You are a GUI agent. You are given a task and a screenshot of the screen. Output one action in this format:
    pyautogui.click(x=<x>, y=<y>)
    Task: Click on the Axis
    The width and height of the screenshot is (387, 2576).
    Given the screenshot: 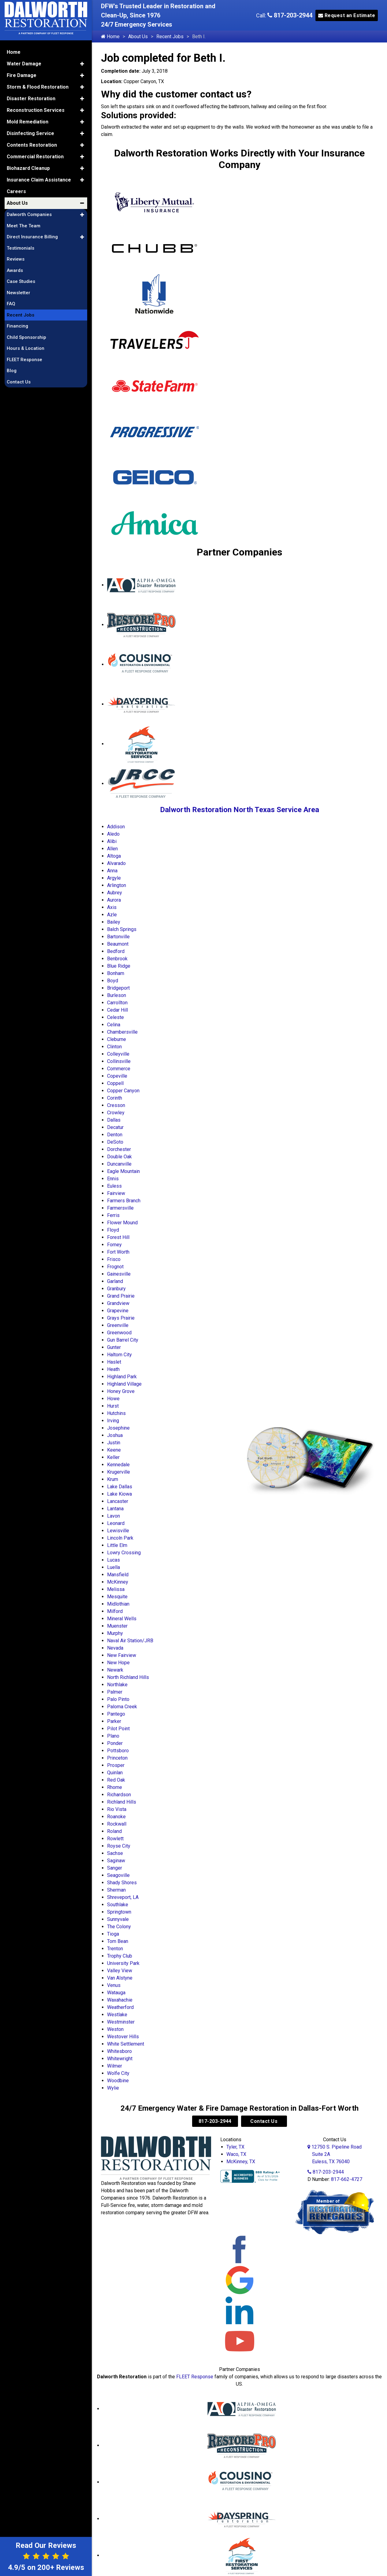 What is the action you would take?
    pyautogui.click(x=112, y=907)
    